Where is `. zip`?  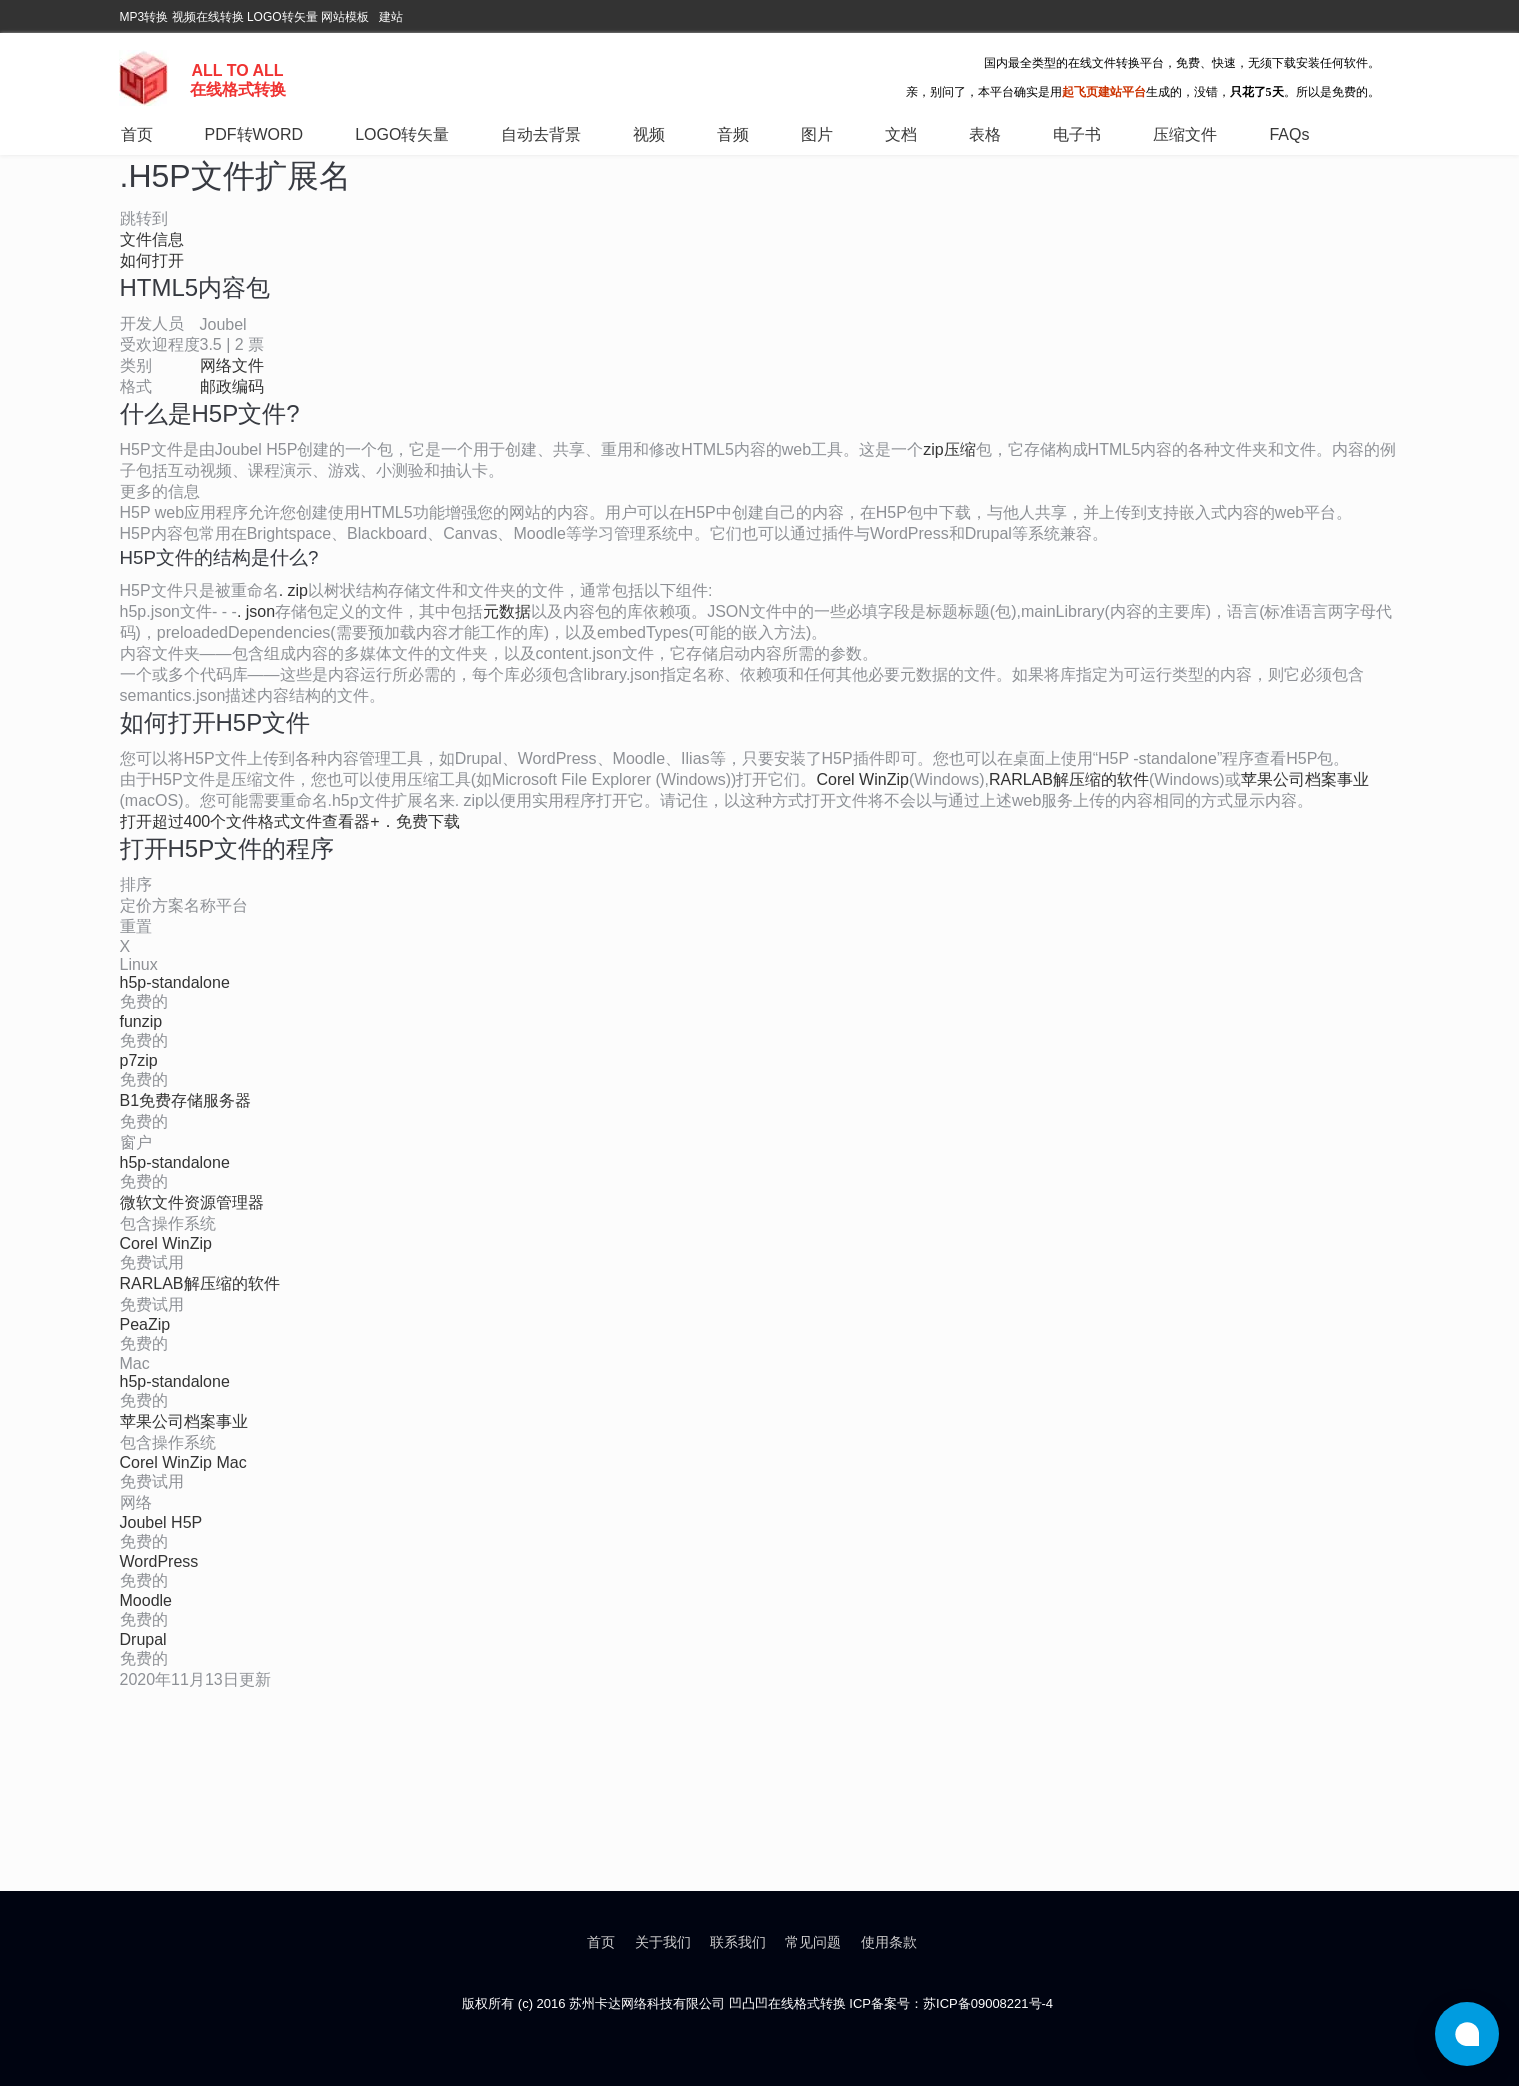 . zip is located at coordinates (293, 590).